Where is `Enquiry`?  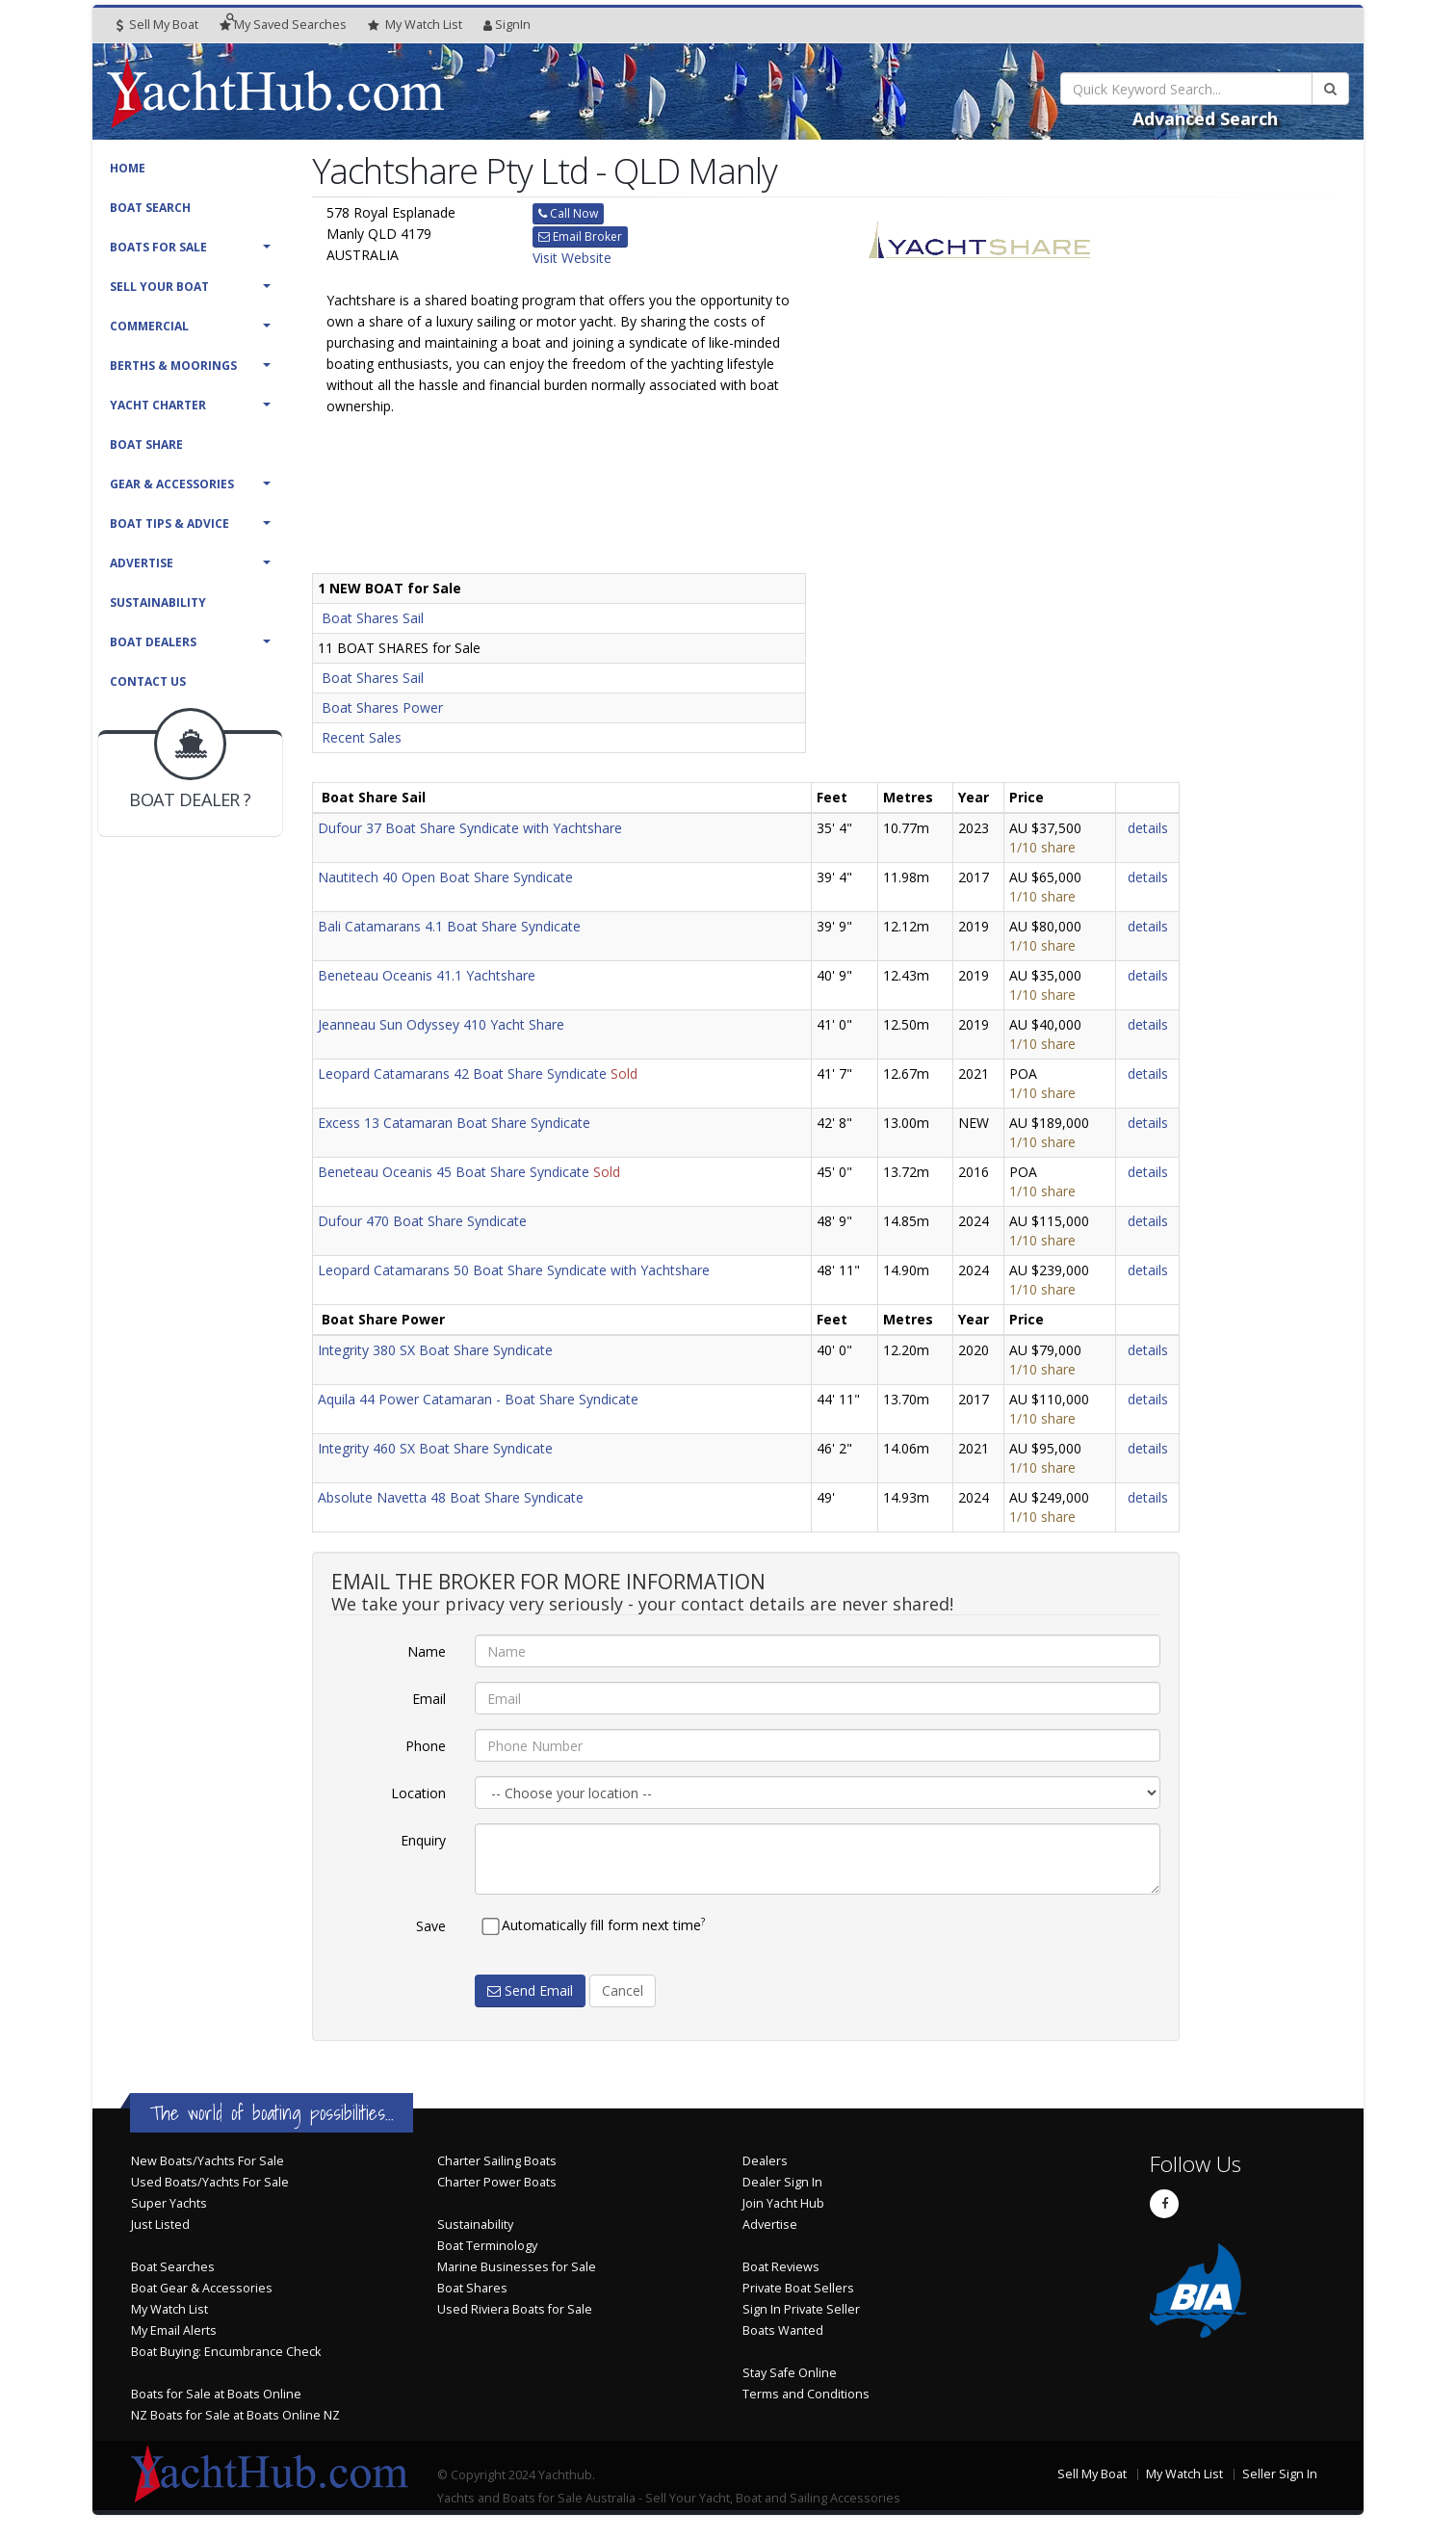
Enquiry is located at coordinates (423, 1840).